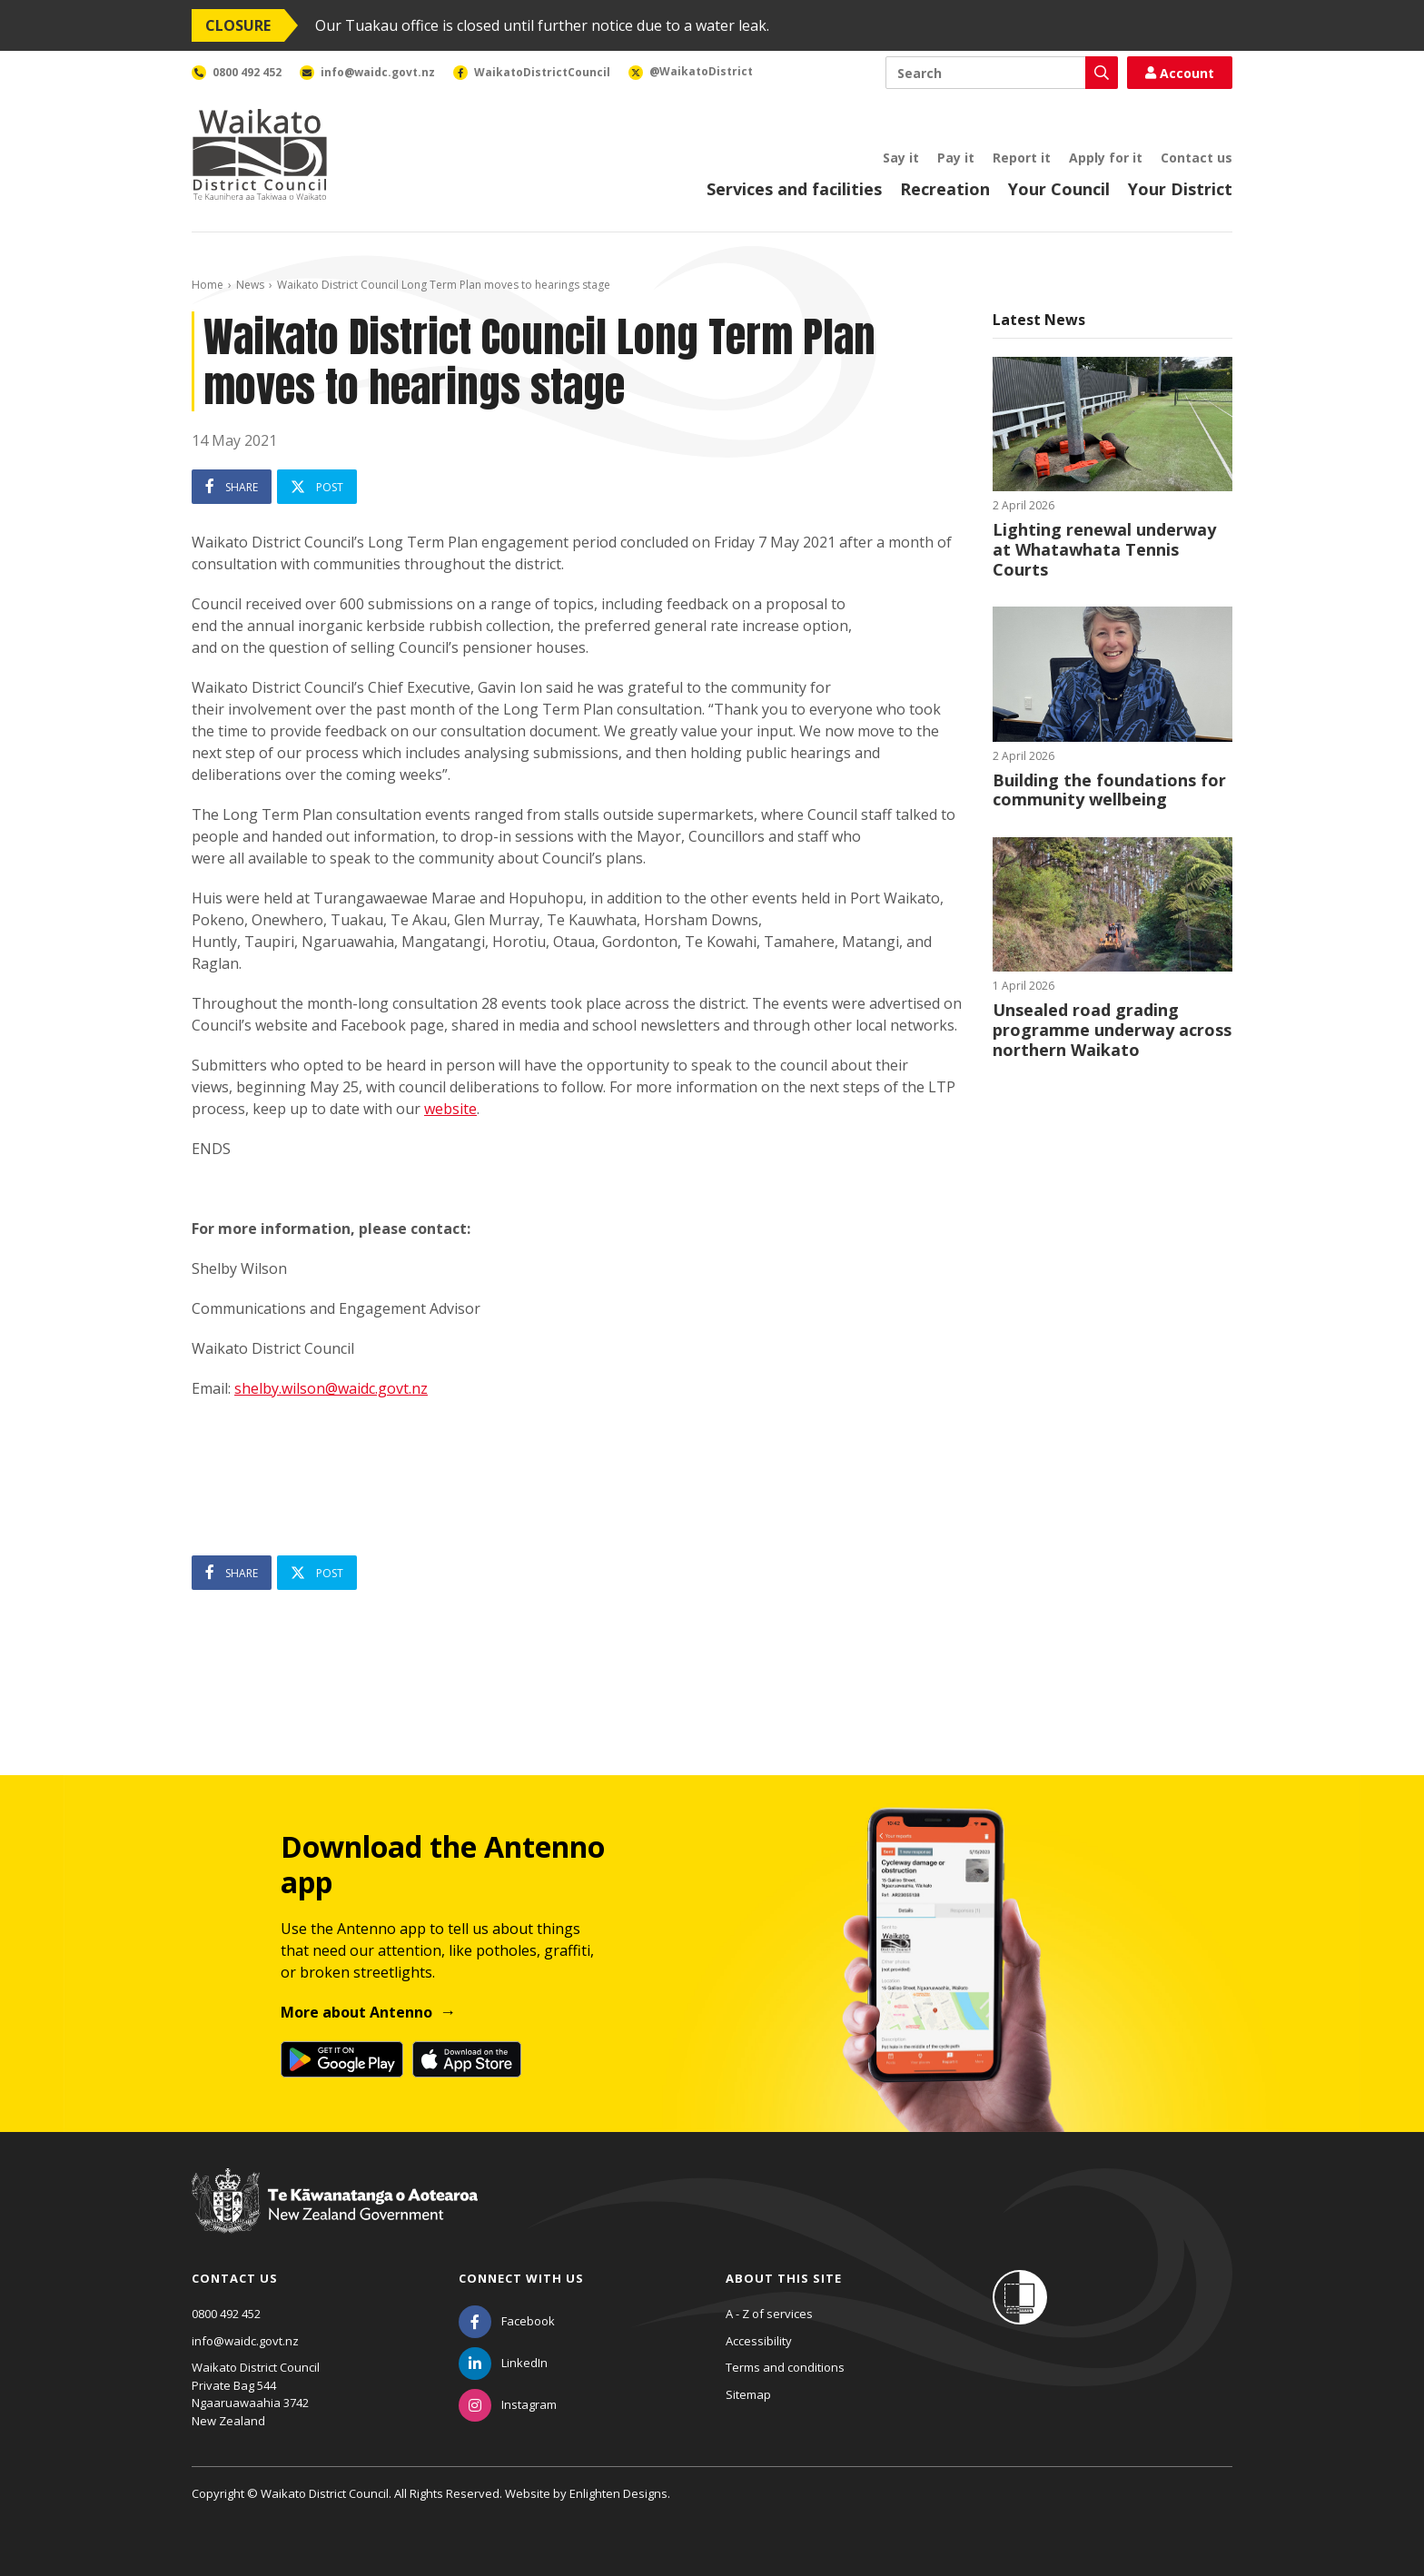 The width and height of the screenshot is (1424, 2576). What do you see at coordinates (785, 2367) in the screenshot?
I see `Terms and conditions` at bounding box center [785, 2367].